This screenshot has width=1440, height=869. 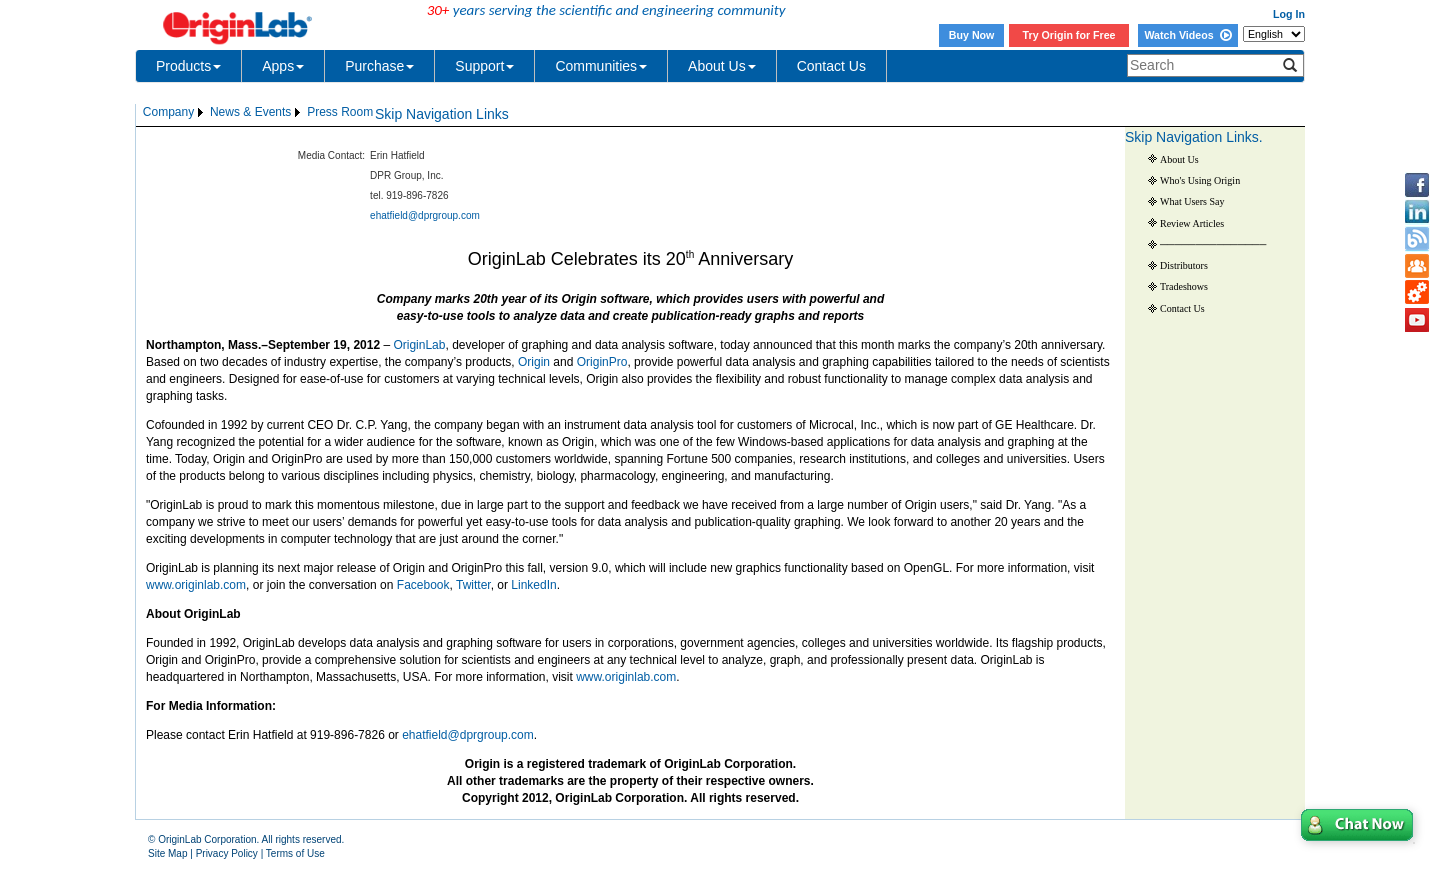 What do you see at coordinates (722, 66) in the screenshot?
I see `About Us` at bounding box center [722, 66].